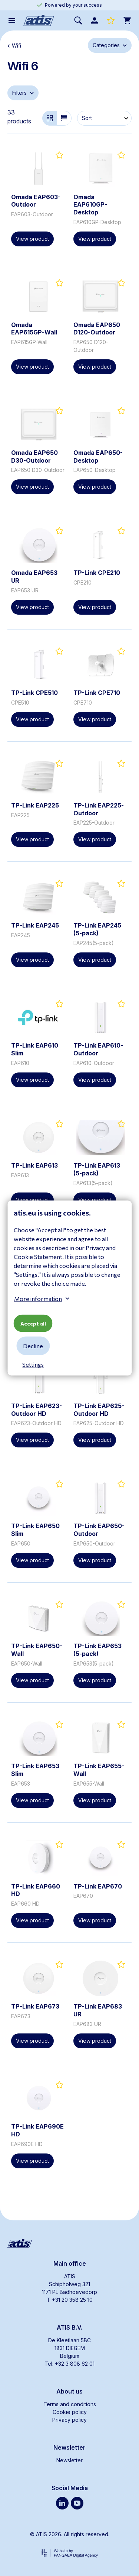 Image resolution: width=139 pixels, height=2576 pixels. What do you see at coordinates (34, 692) in the screenshot?
I see `TP-Link CPE510` at bounding box center [34, 692].